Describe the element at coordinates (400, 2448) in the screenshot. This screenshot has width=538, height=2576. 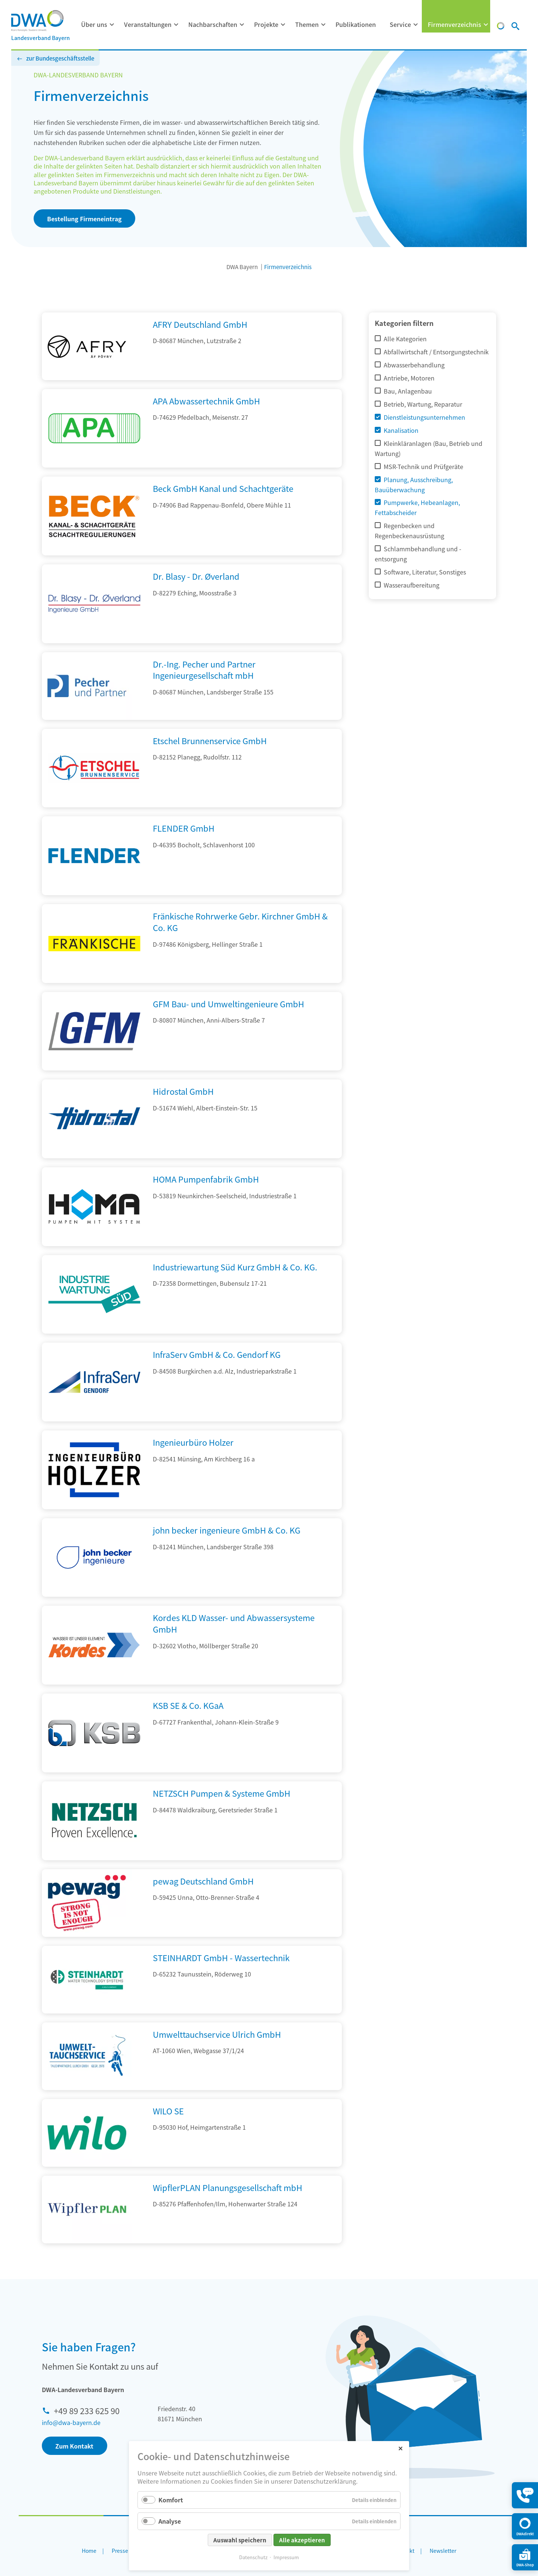
I see `✕ [Close]` at that location.